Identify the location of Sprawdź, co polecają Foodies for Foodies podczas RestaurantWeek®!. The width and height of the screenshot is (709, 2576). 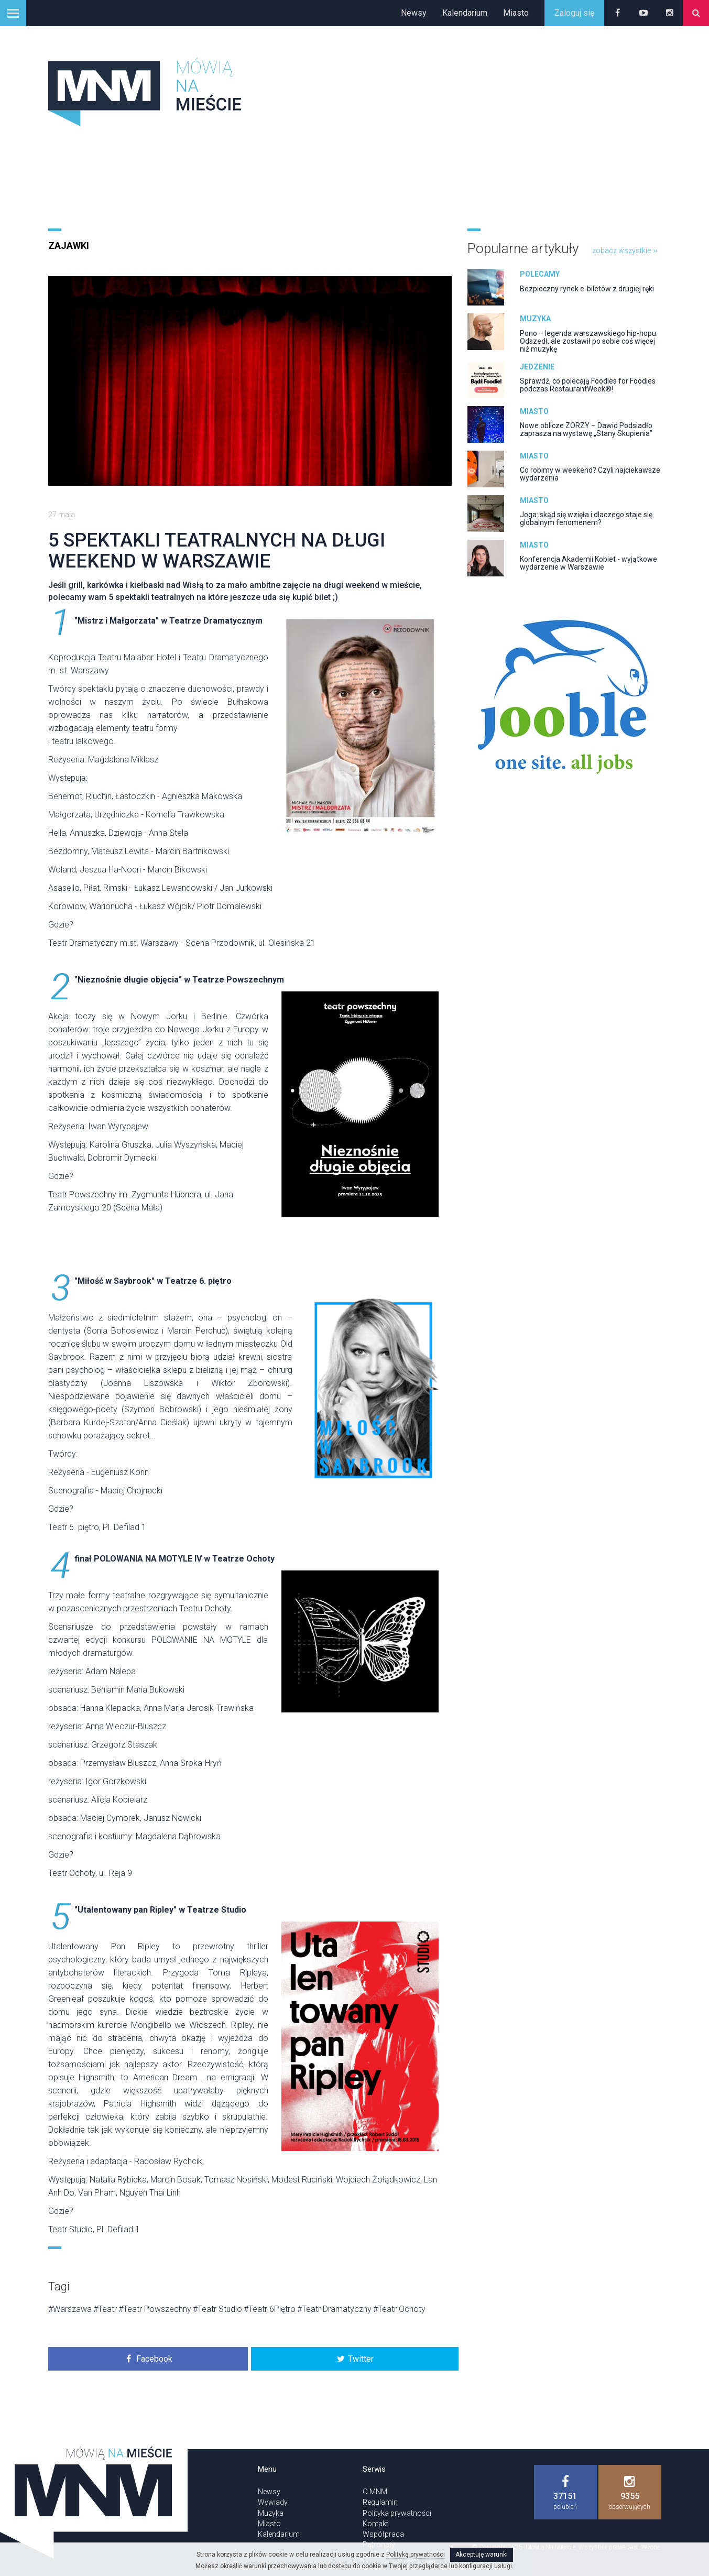
(588, 385).